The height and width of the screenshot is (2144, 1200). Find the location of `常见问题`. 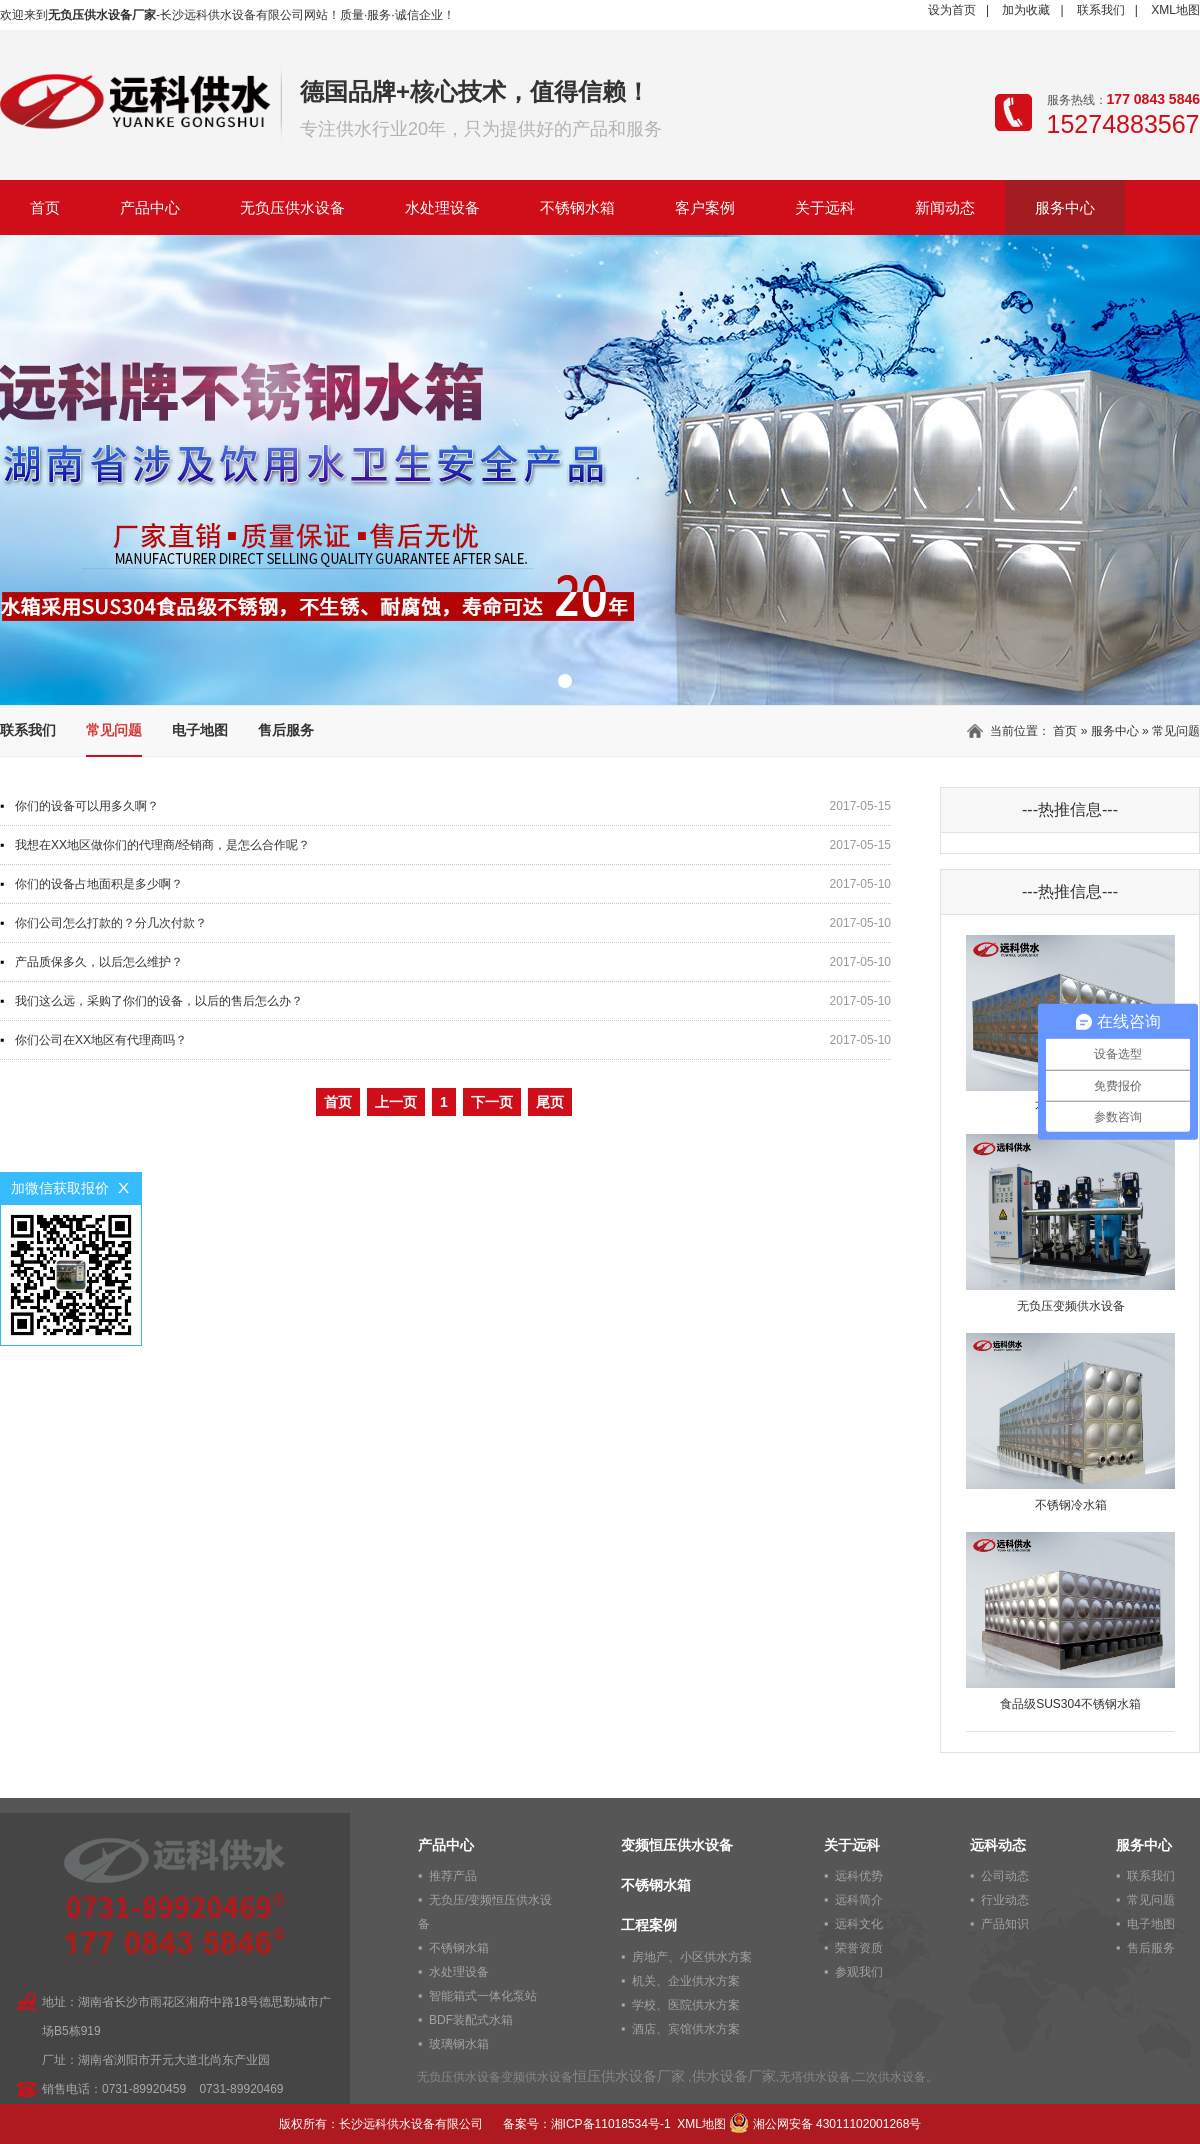

常见问题 is located at coordinates (114, 730).